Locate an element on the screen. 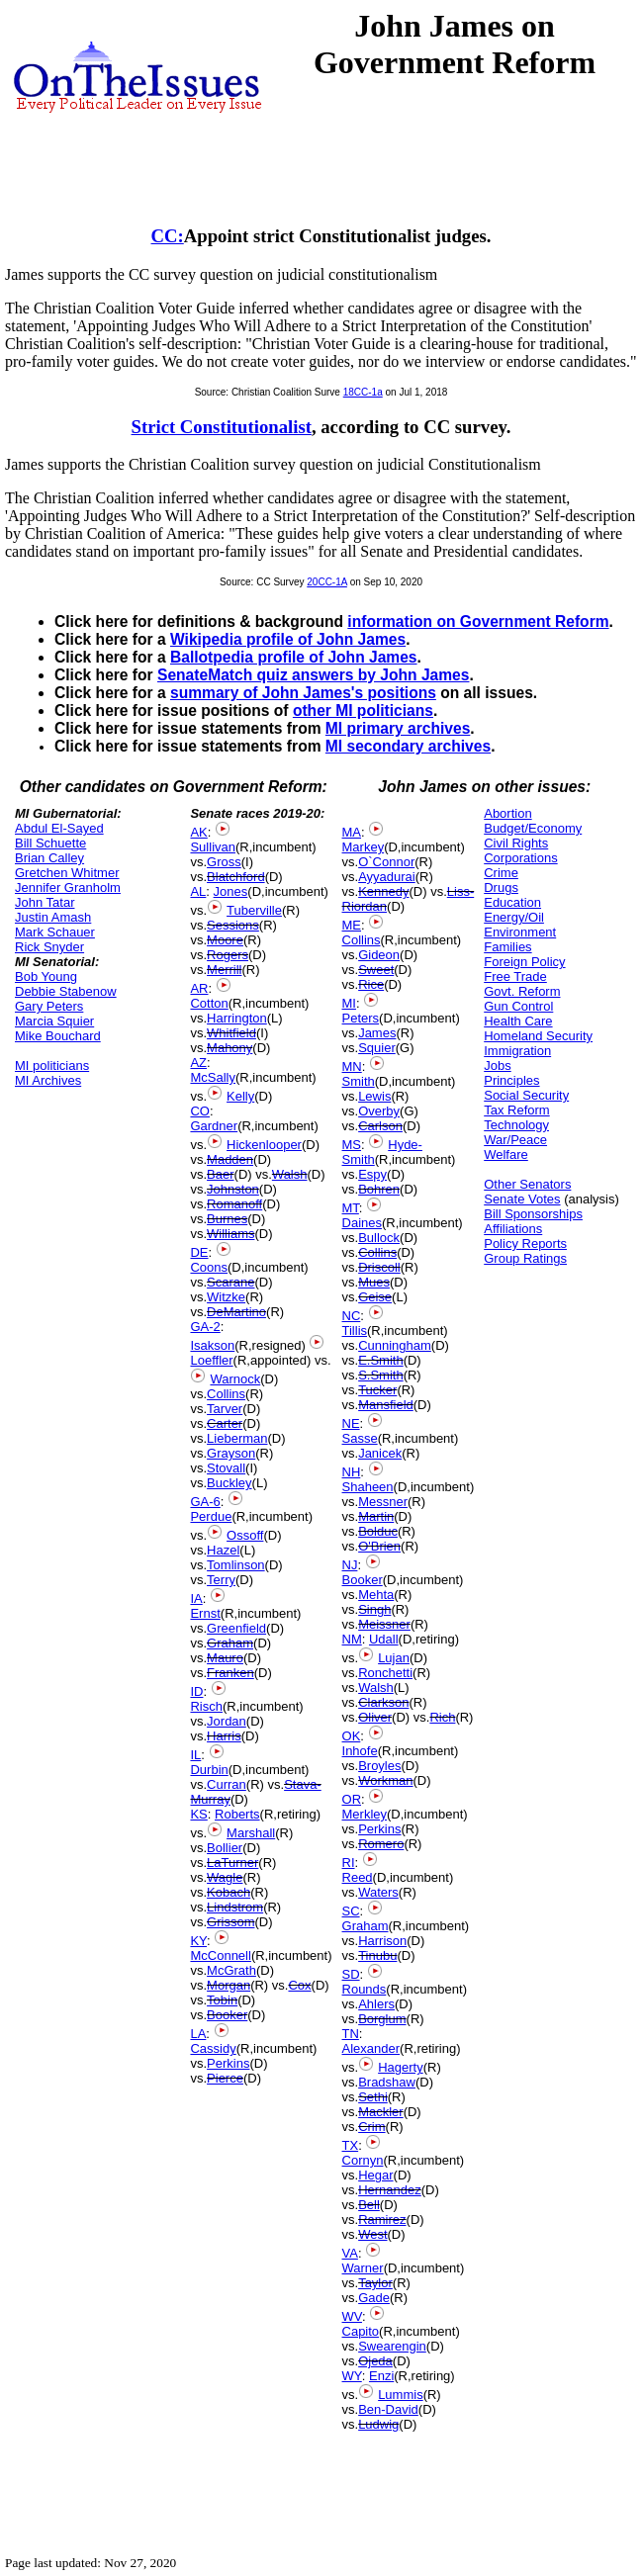 This screenshot has width=642, height=2576. MS is located at coordinates (352, 1144).